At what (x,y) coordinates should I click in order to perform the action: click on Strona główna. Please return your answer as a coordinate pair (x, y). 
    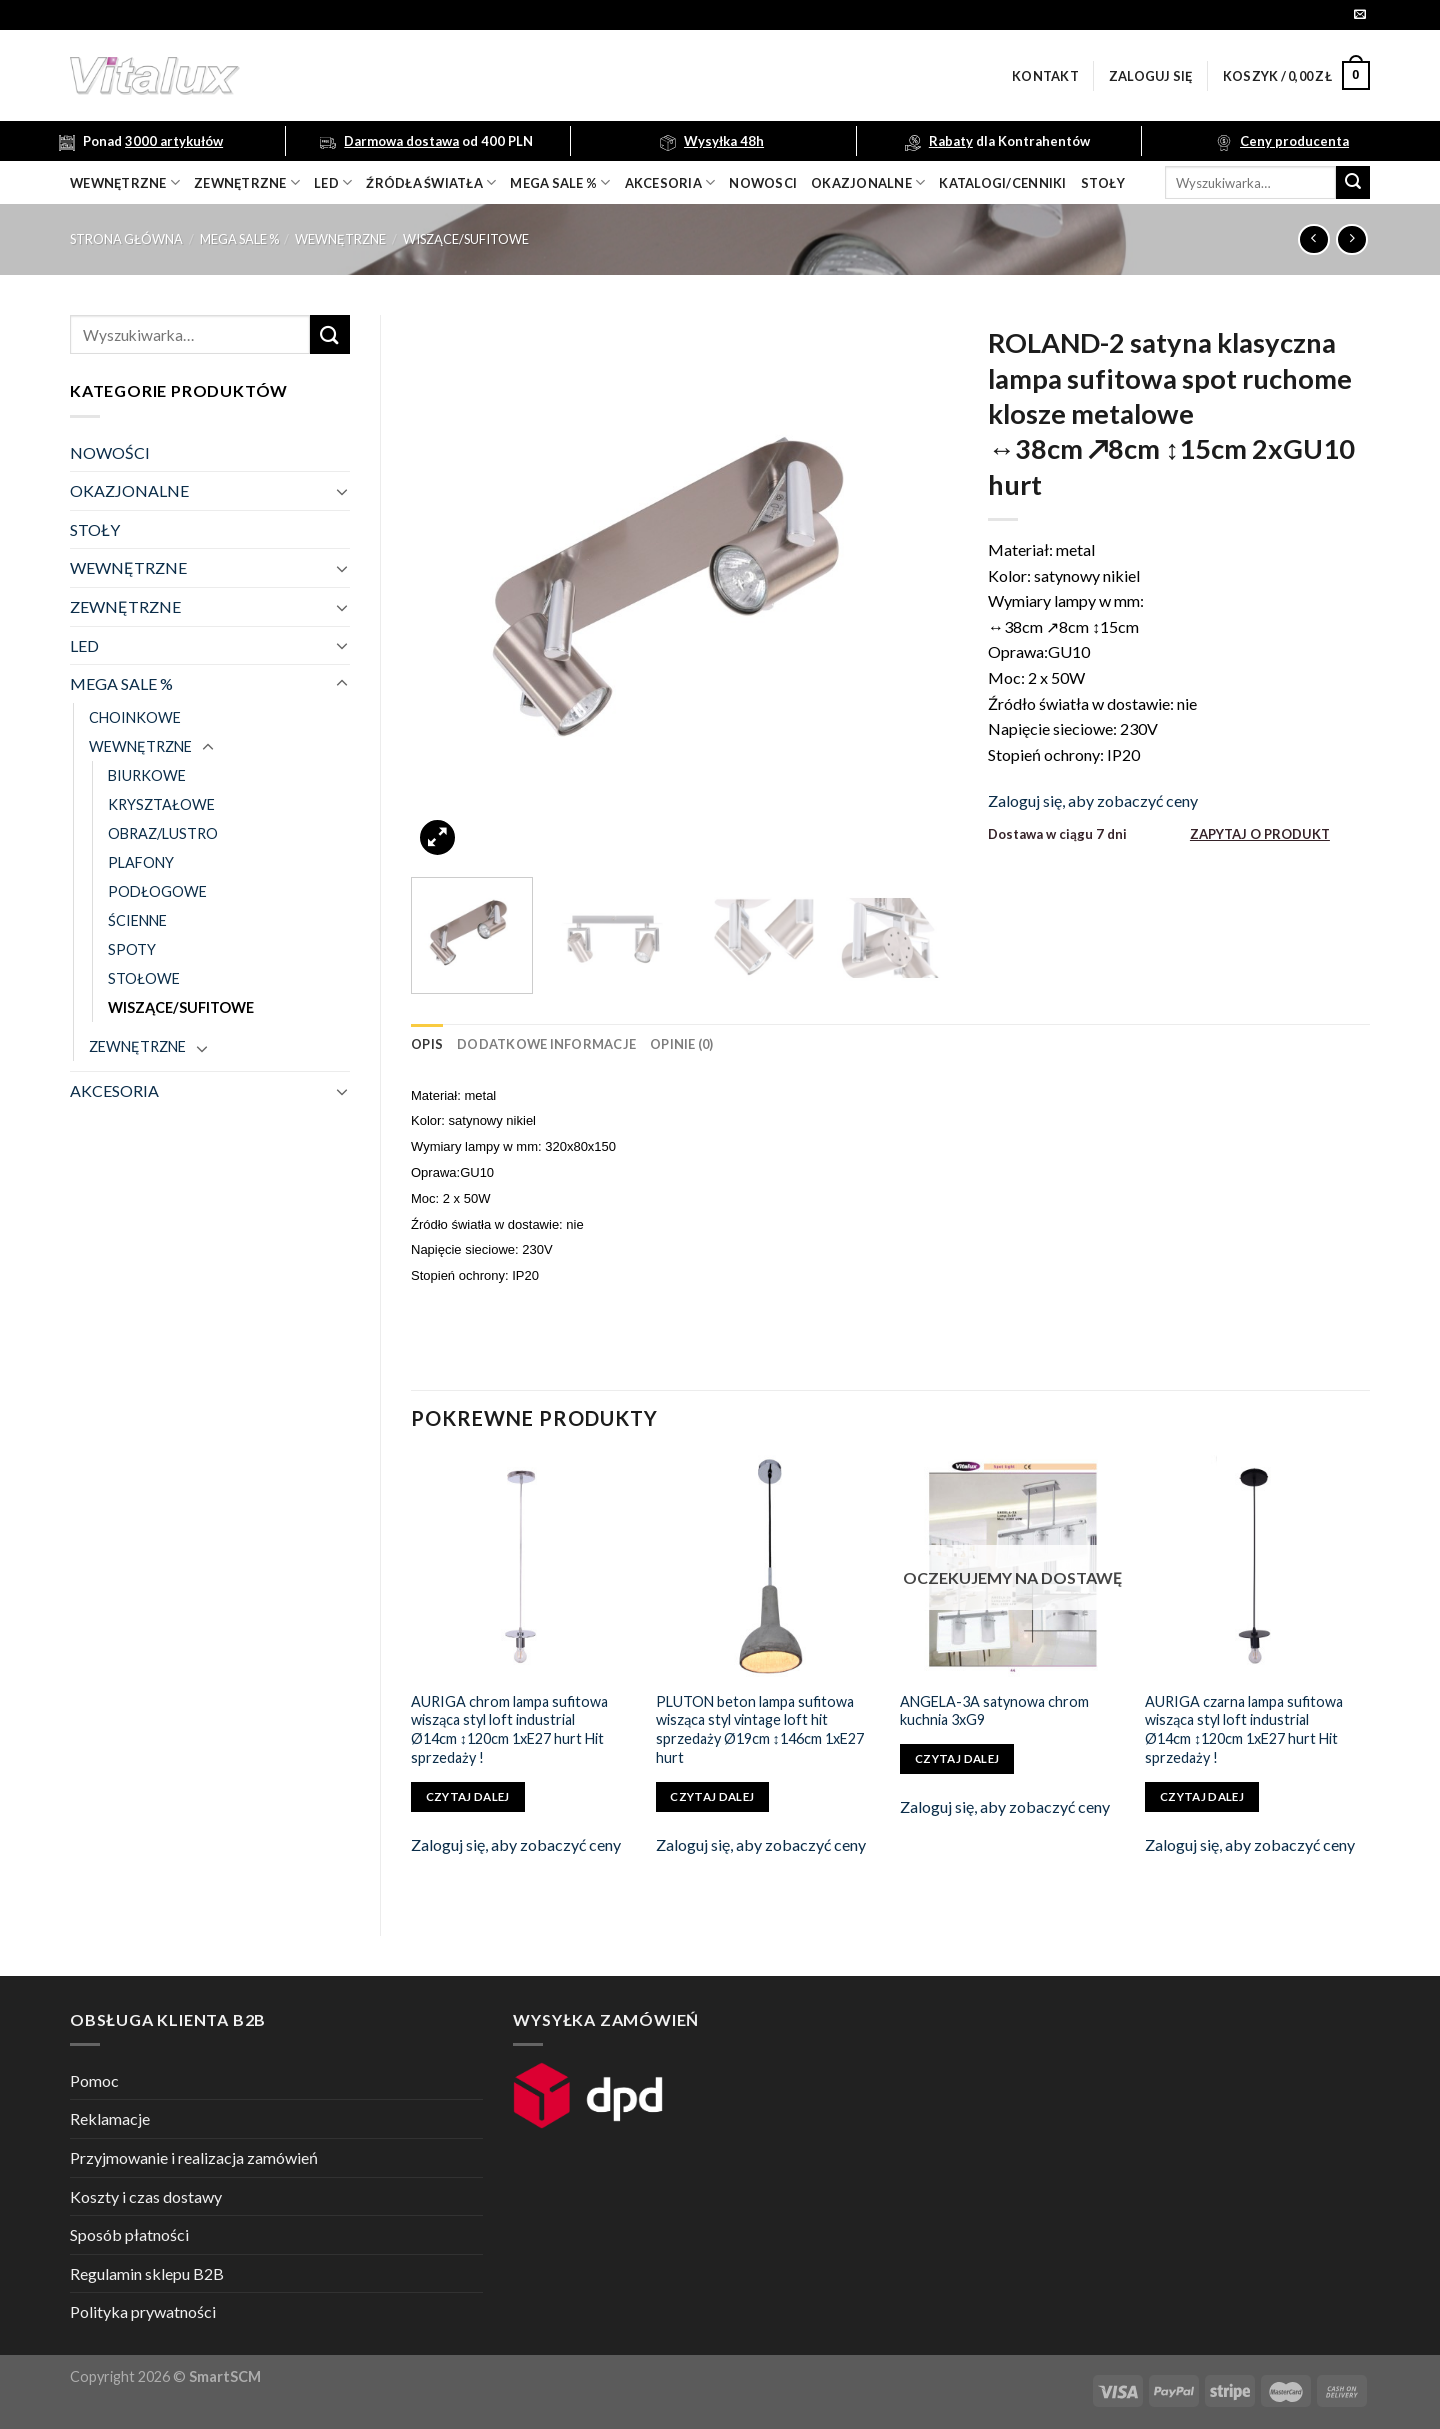
    Looking at the image, I should click on (126, 239).